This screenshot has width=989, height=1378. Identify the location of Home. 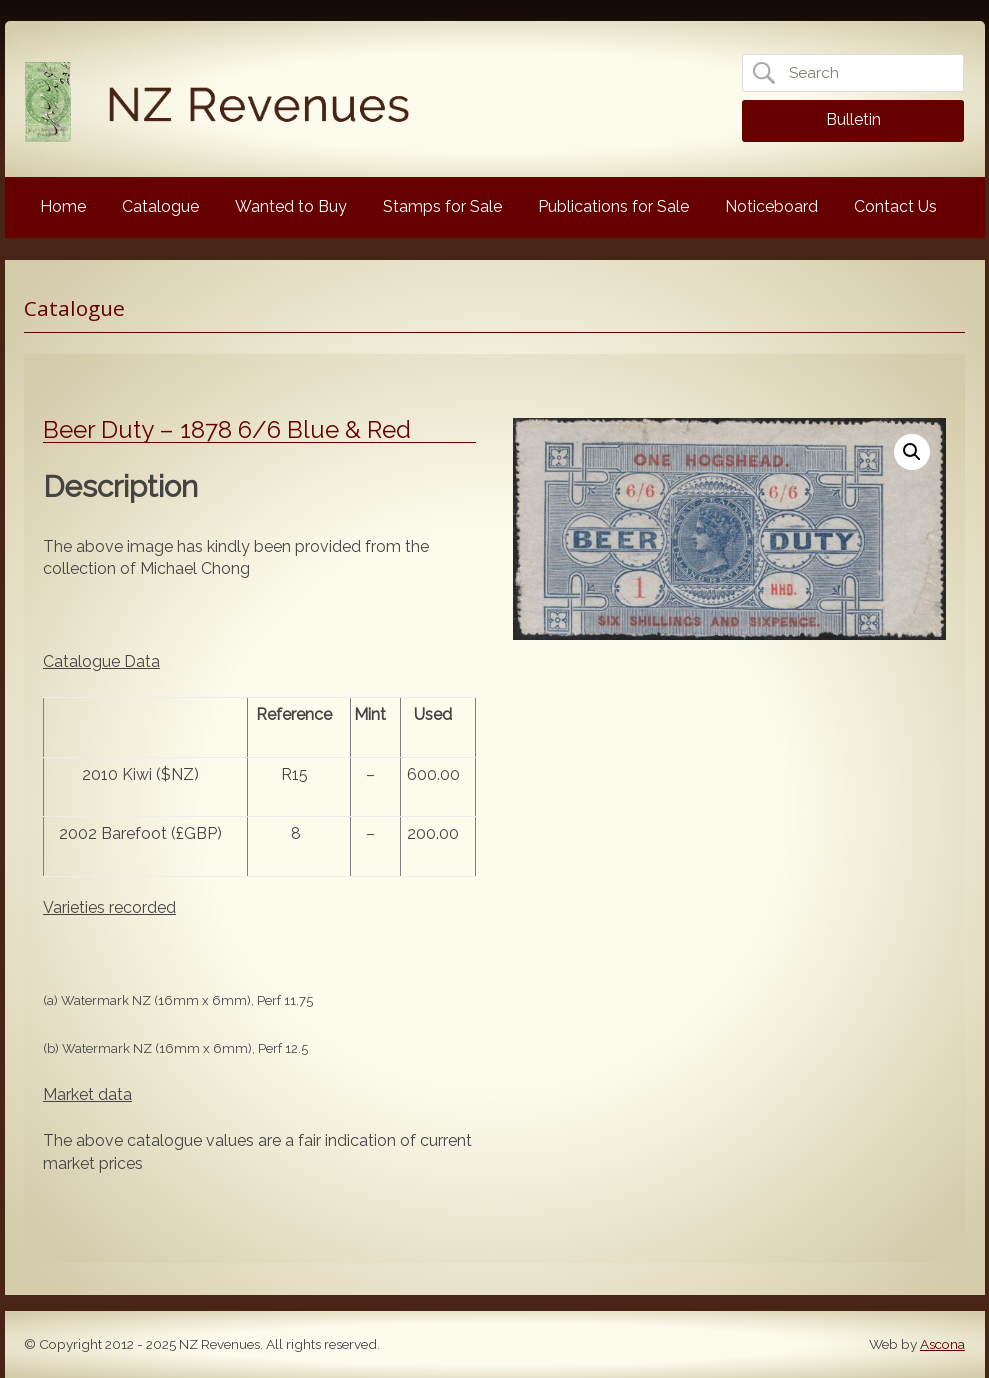
(63, 206).